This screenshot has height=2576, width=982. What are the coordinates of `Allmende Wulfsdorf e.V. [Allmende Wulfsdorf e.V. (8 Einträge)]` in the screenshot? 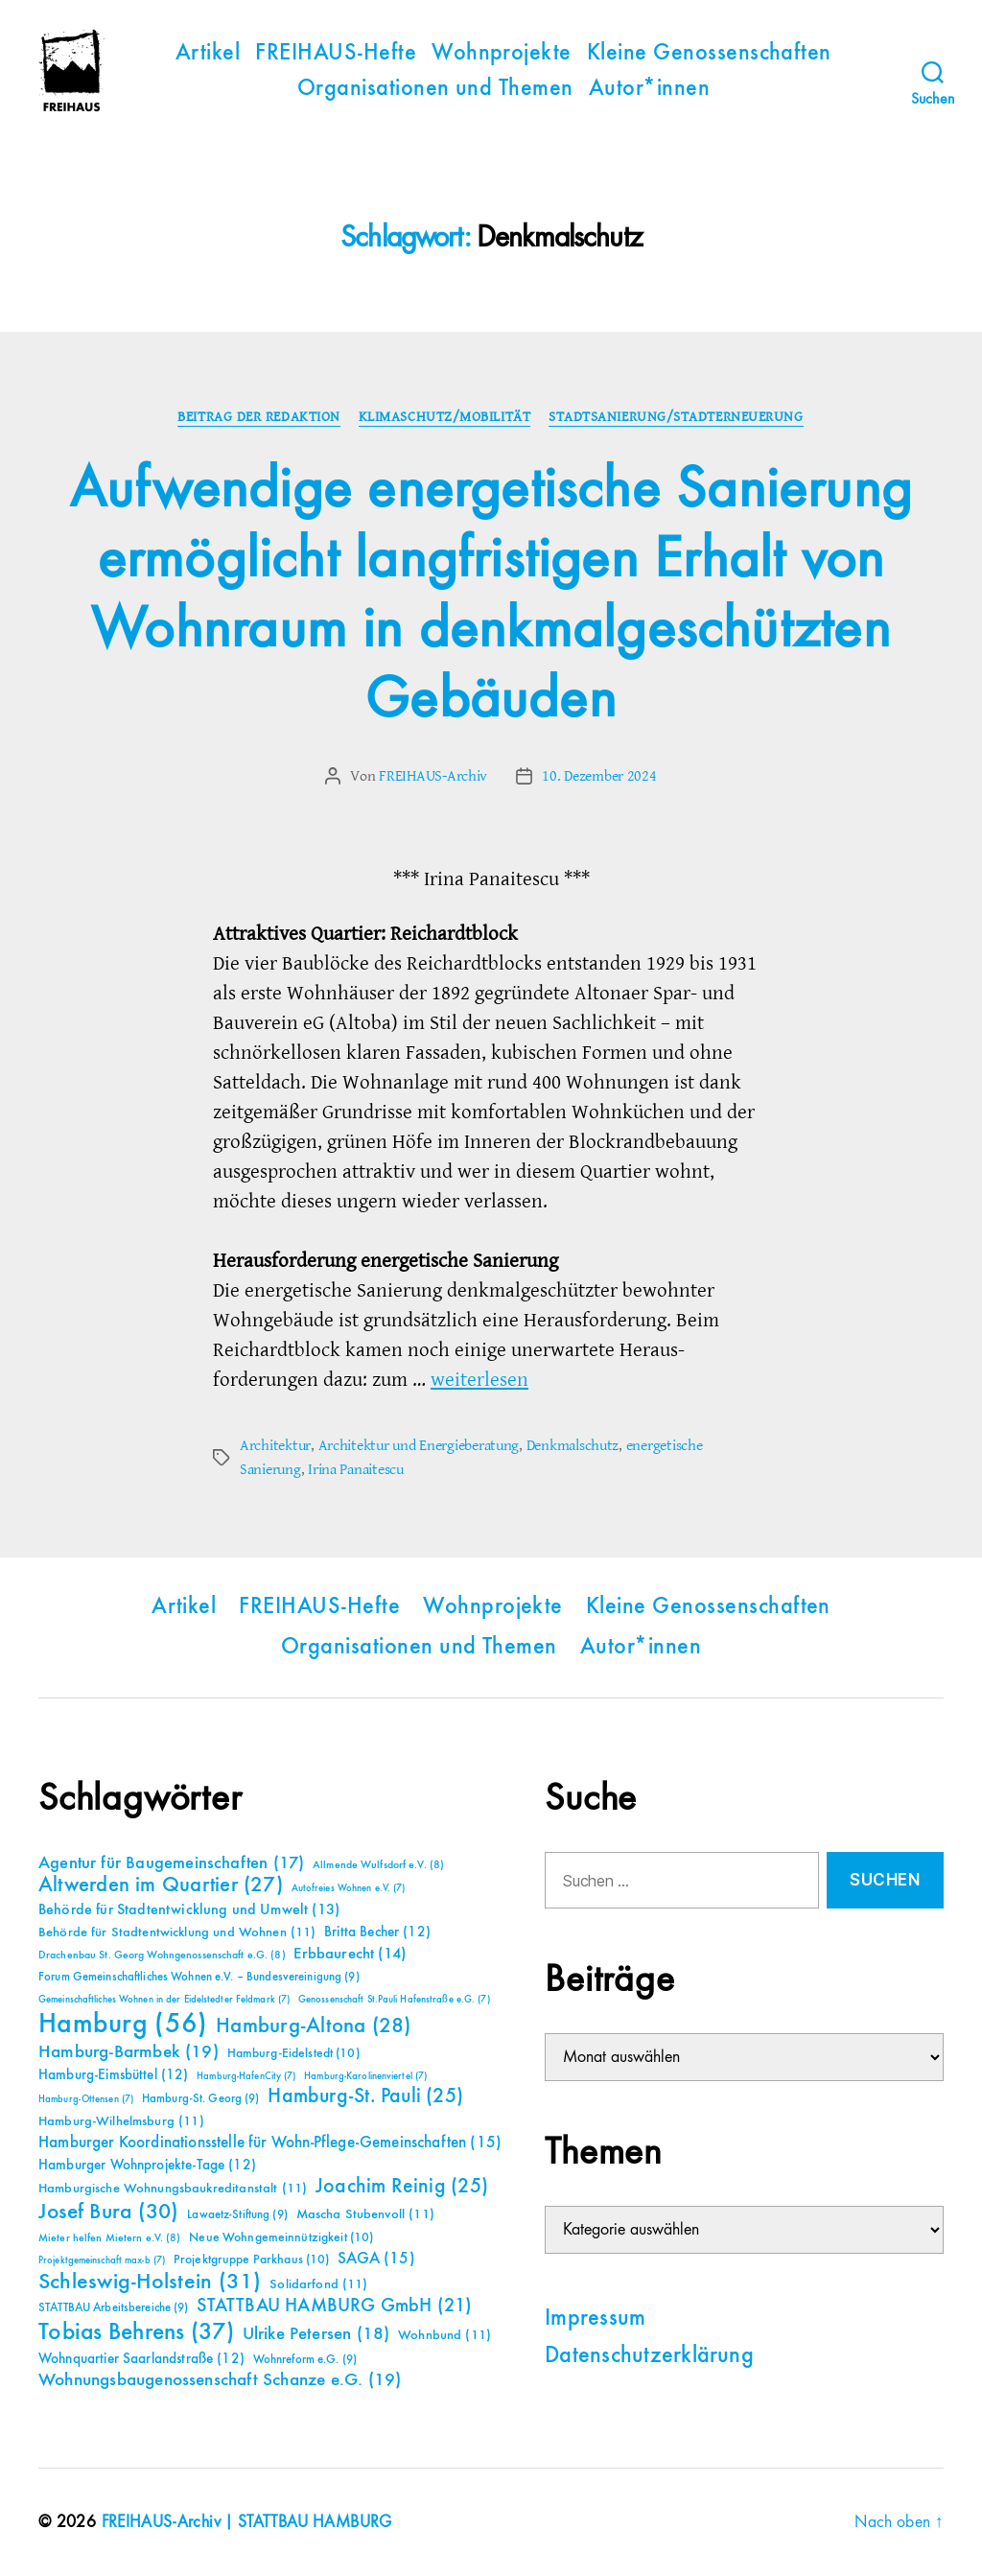 It's located at (378, 1864).